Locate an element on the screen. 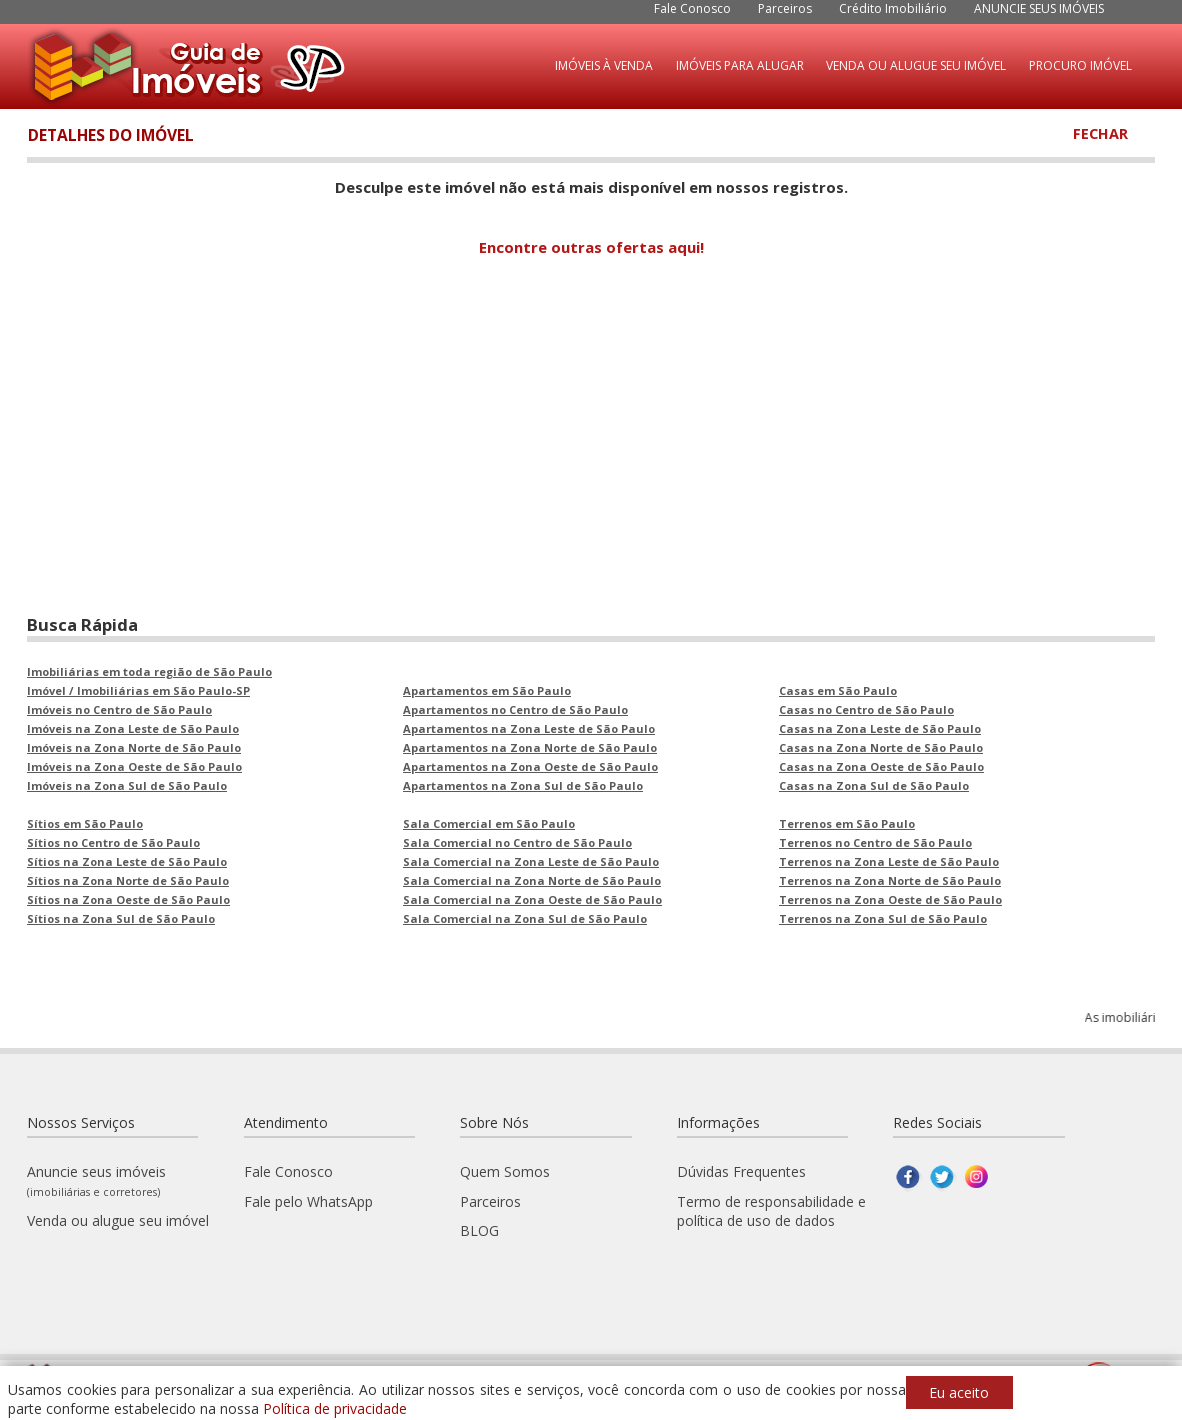  Imóveis na Zona Leste de São Paulo is located at coordinates (133, 728).